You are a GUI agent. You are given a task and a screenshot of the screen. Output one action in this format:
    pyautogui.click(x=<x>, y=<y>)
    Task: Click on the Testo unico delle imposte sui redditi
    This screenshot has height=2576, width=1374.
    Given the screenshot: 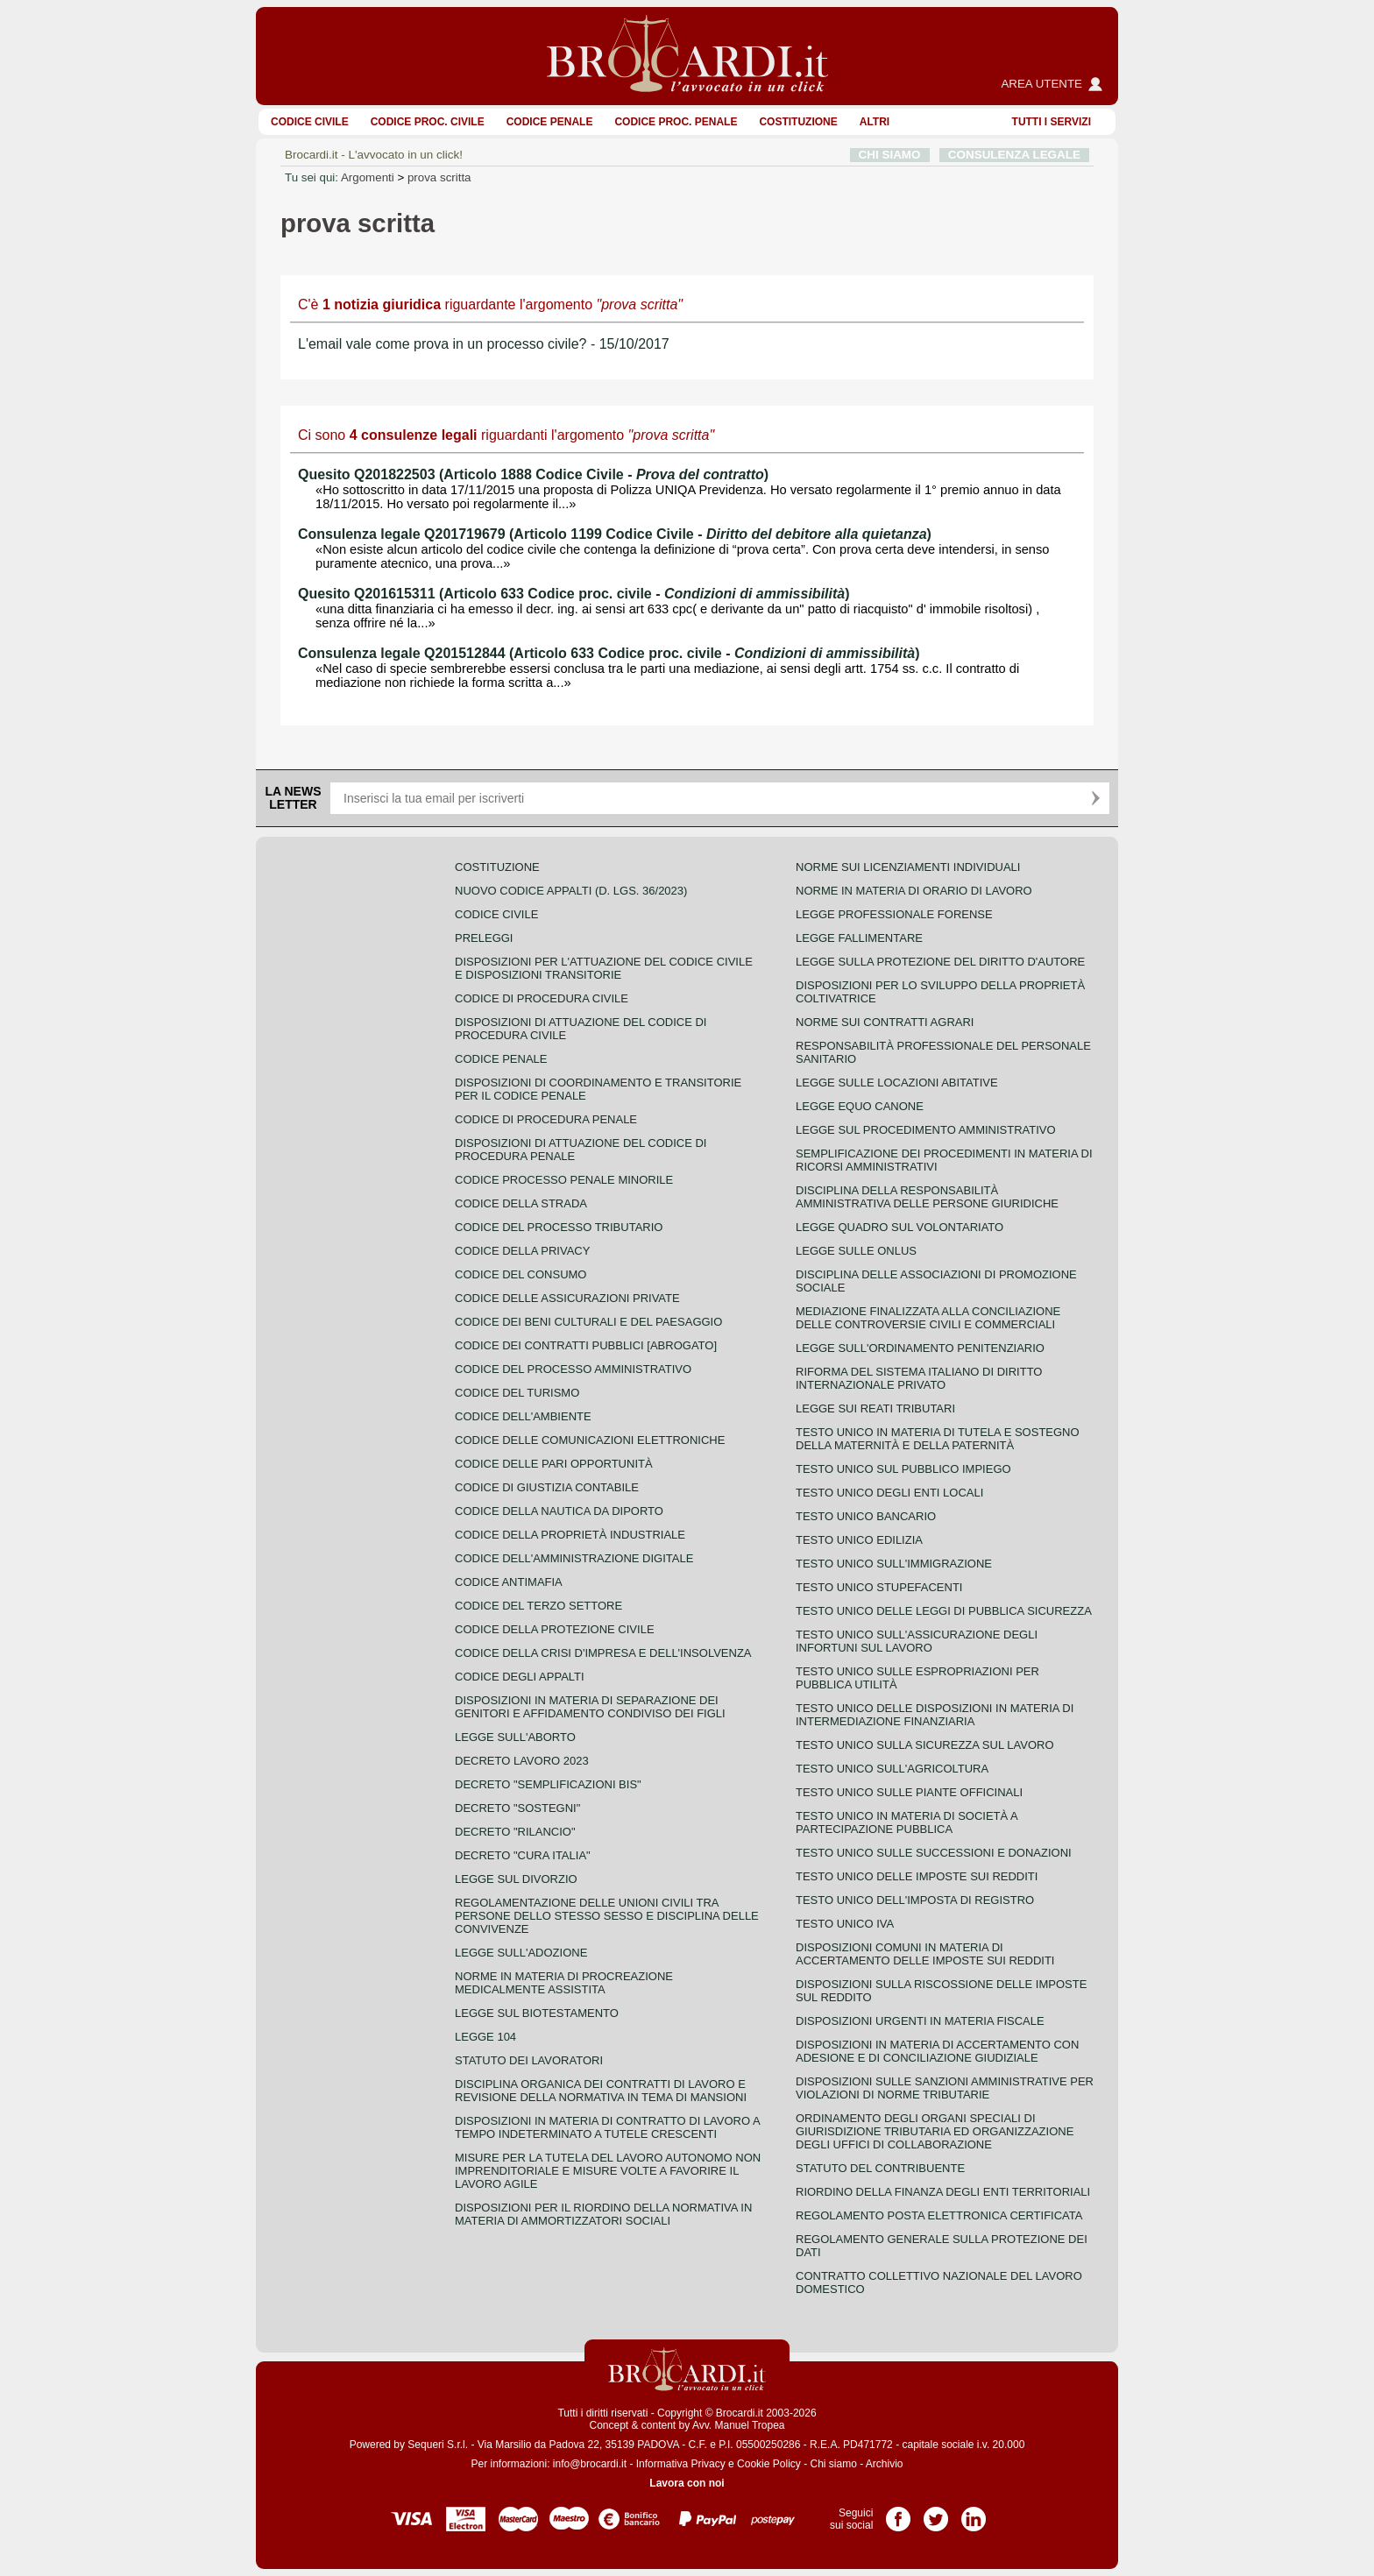 What is the action you would take?
    pyautogui.click(x=917, y=1876)
    